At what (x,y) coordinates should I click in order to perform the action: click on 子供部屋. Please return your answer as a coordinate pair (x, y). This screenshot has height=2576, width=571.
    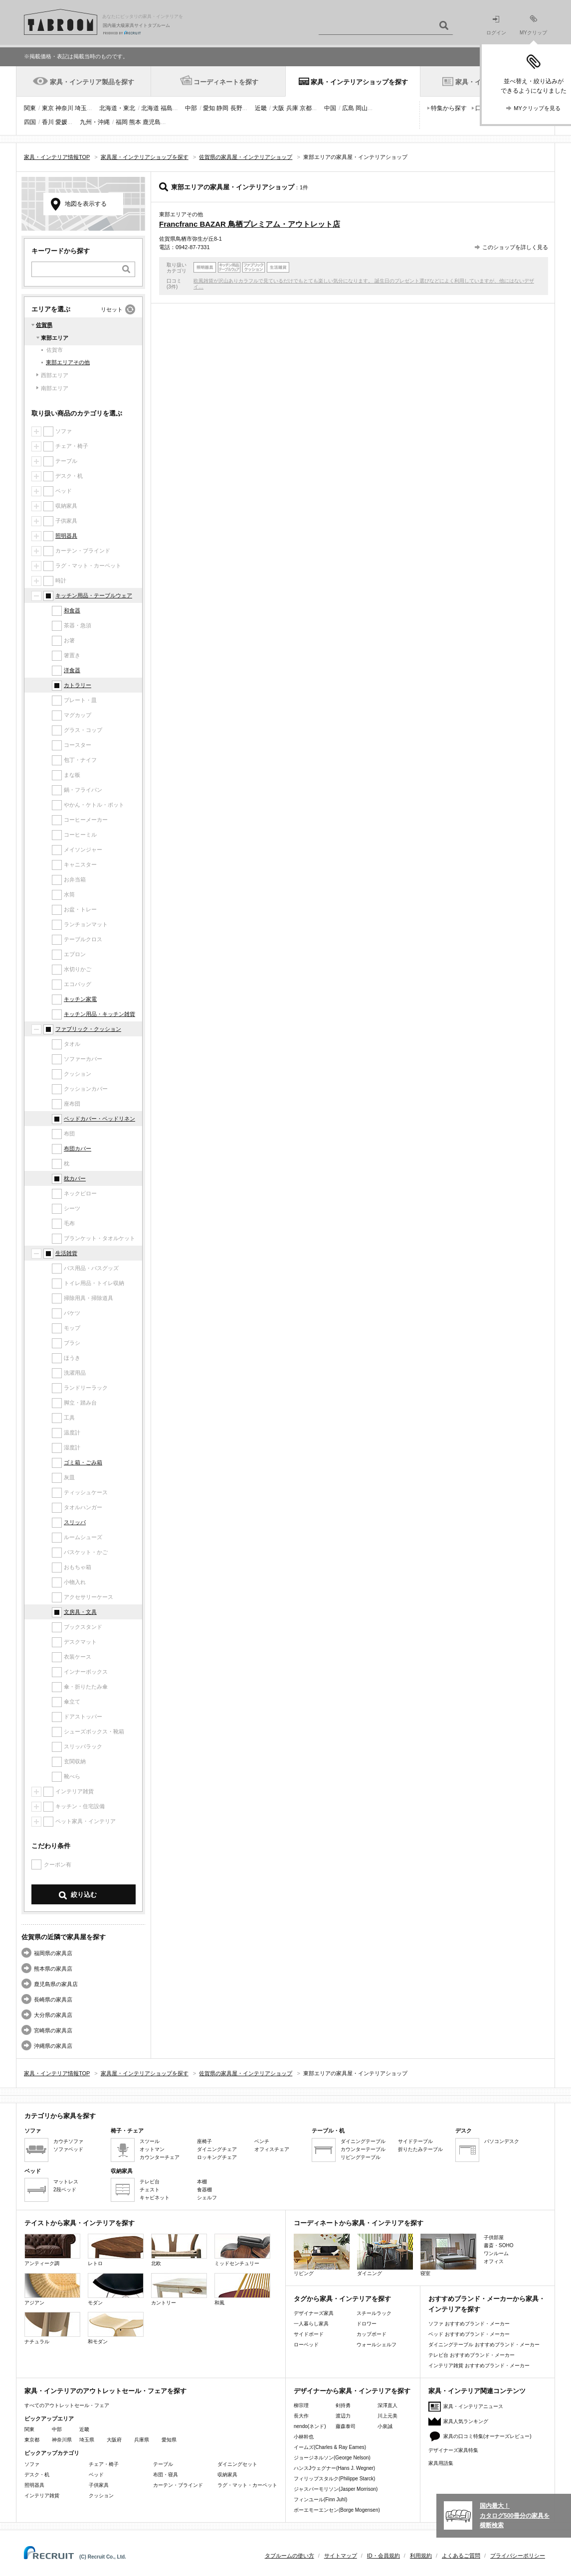
    Looking at the image, I should click on (494, 2237).